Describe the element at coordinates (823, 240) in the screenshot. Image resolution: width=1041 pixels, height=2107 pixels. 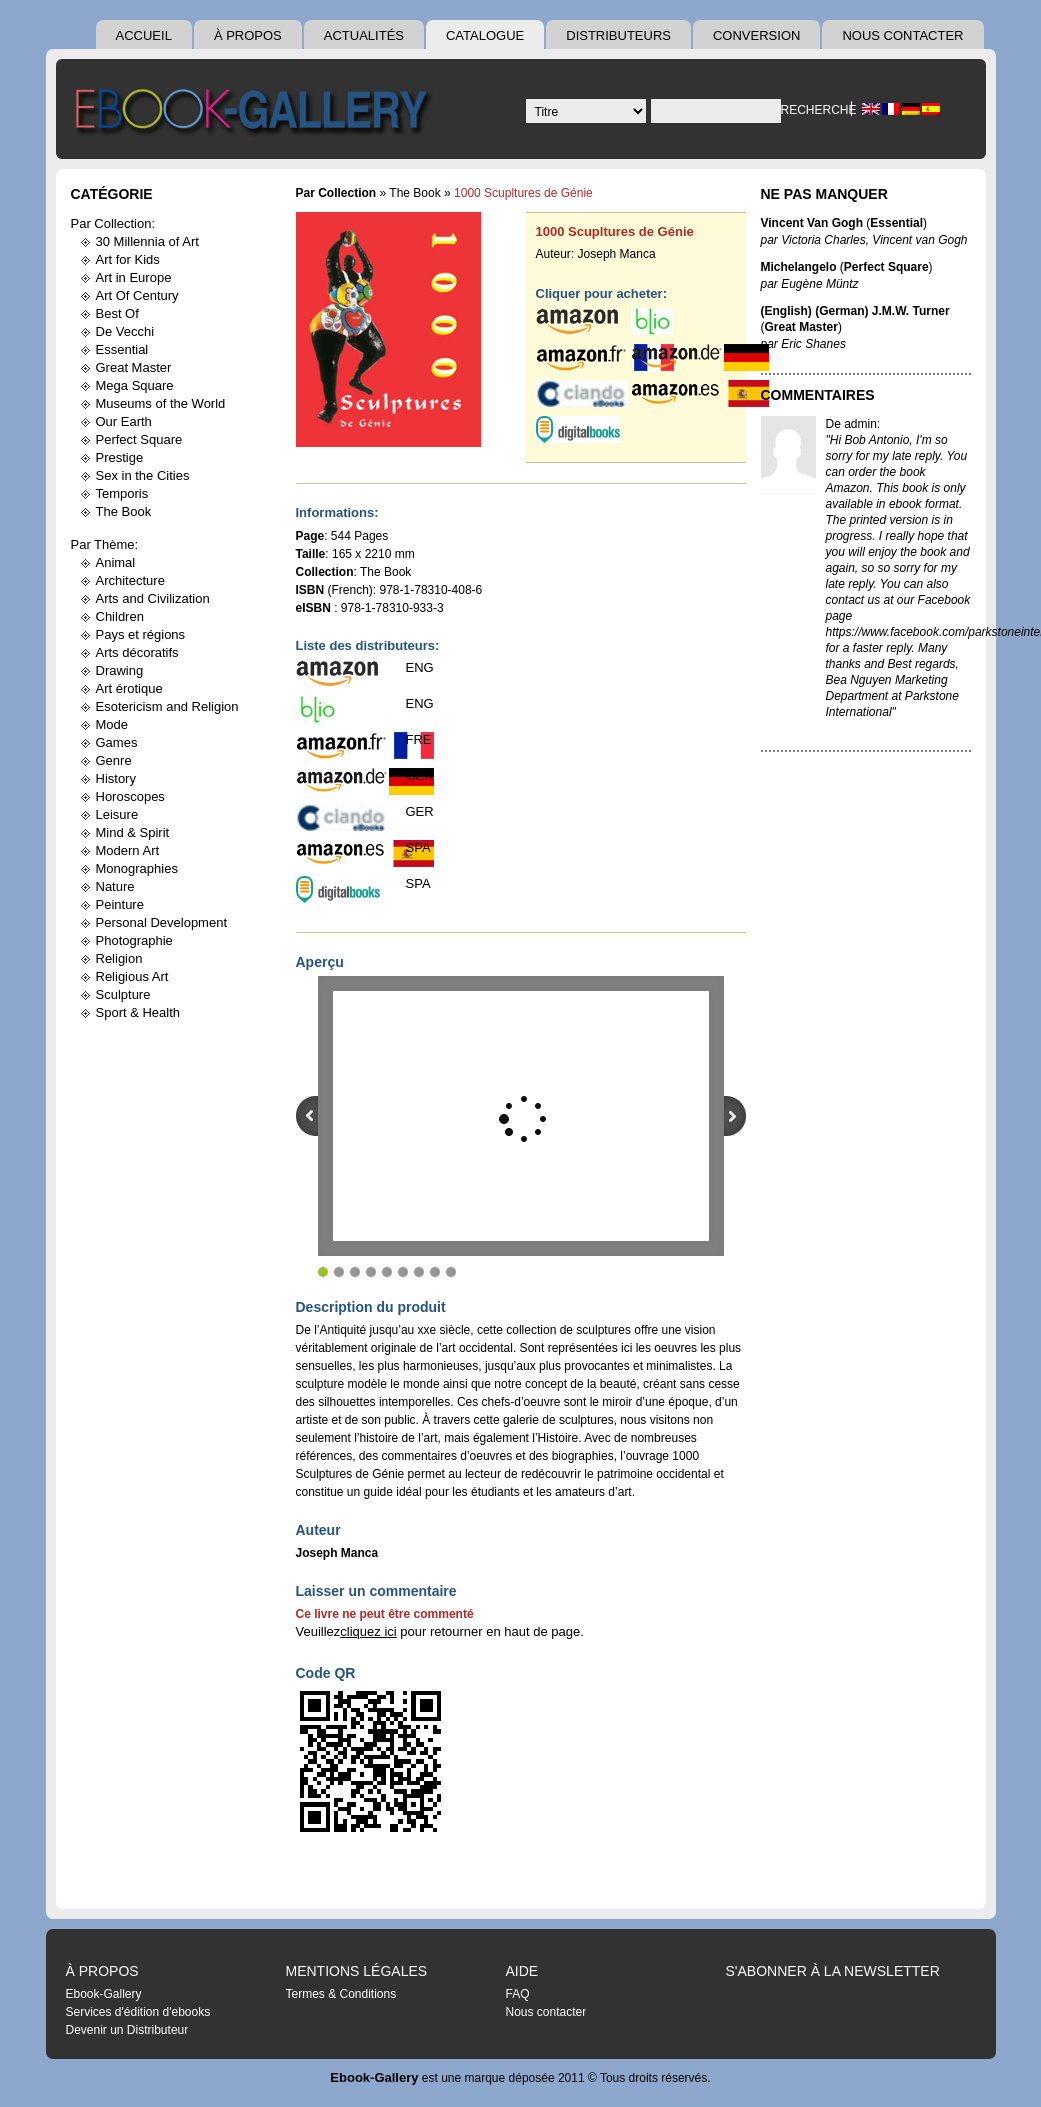
I see `Victoria Charles` at that location.